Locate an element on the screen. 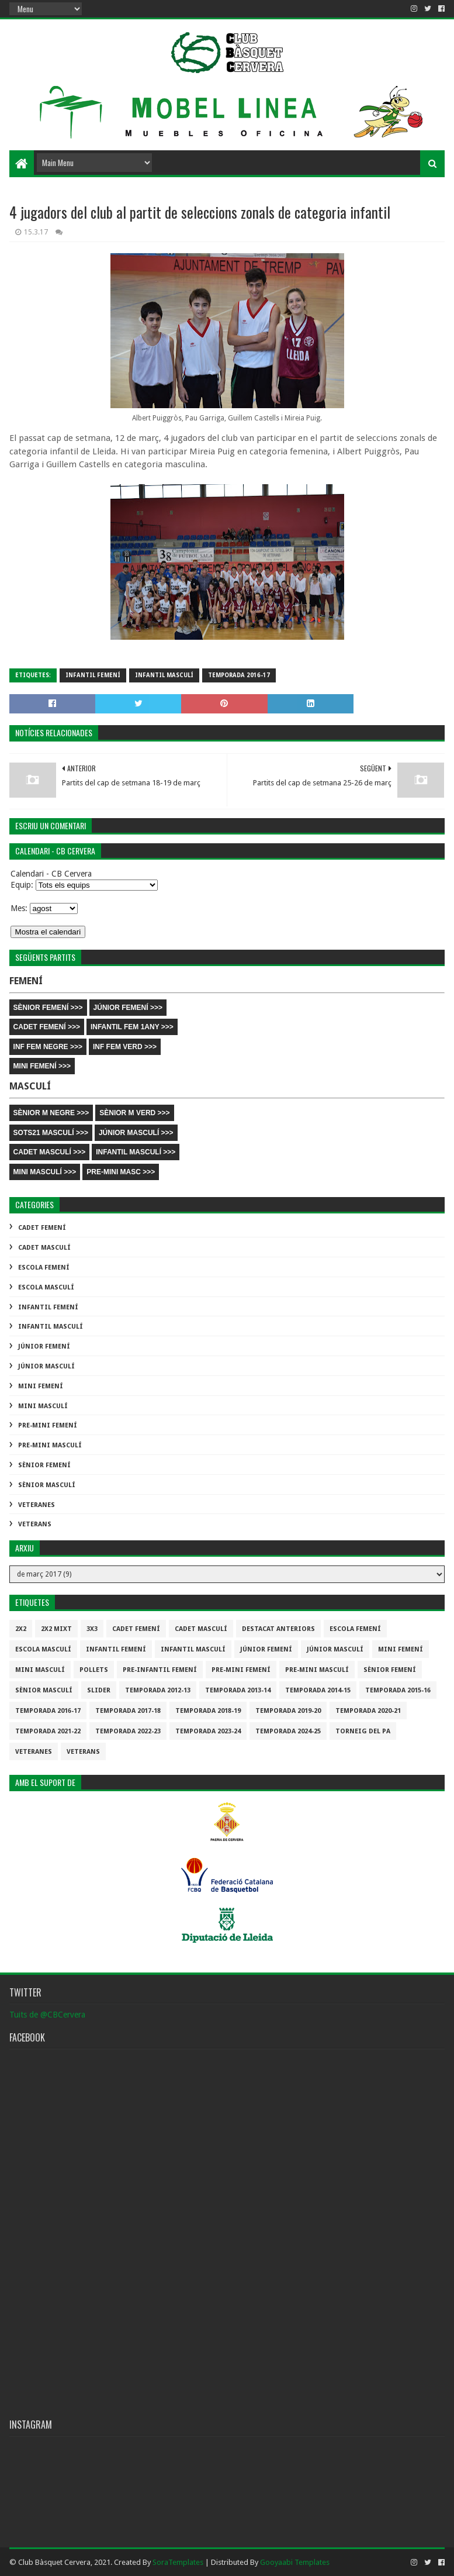 This screenshot has height=2576, width=454. Temporada 2018-19 is located at coordinates (208, 1711).